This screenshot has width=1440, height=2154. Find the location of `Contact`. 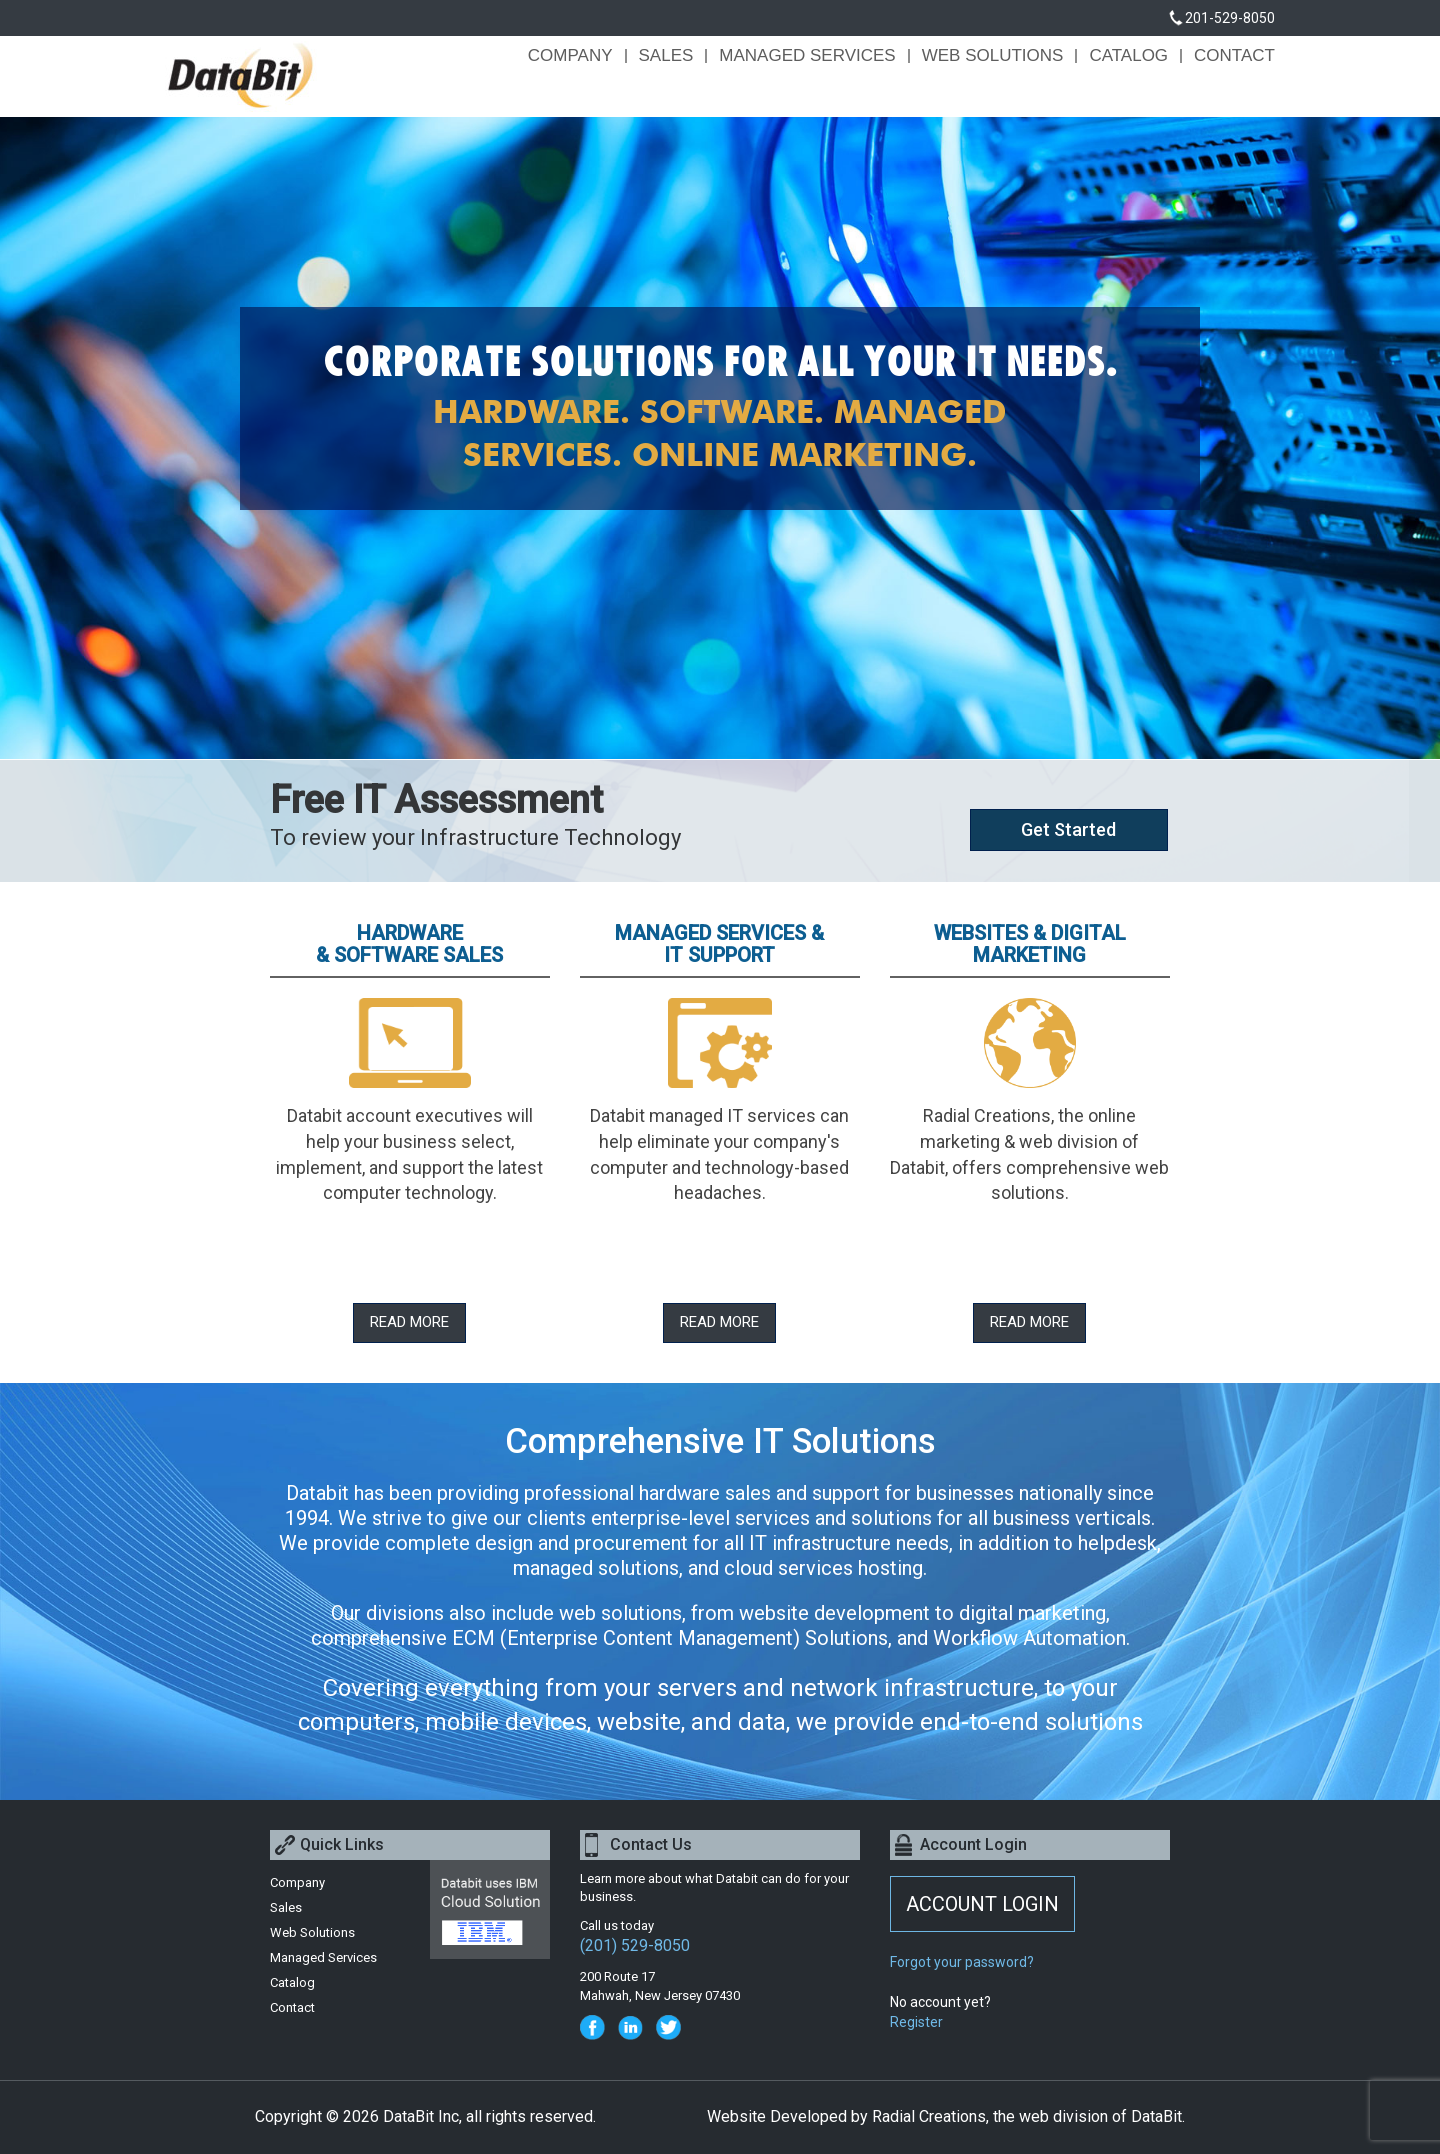

Contact is located at coordinates (1234, 56).